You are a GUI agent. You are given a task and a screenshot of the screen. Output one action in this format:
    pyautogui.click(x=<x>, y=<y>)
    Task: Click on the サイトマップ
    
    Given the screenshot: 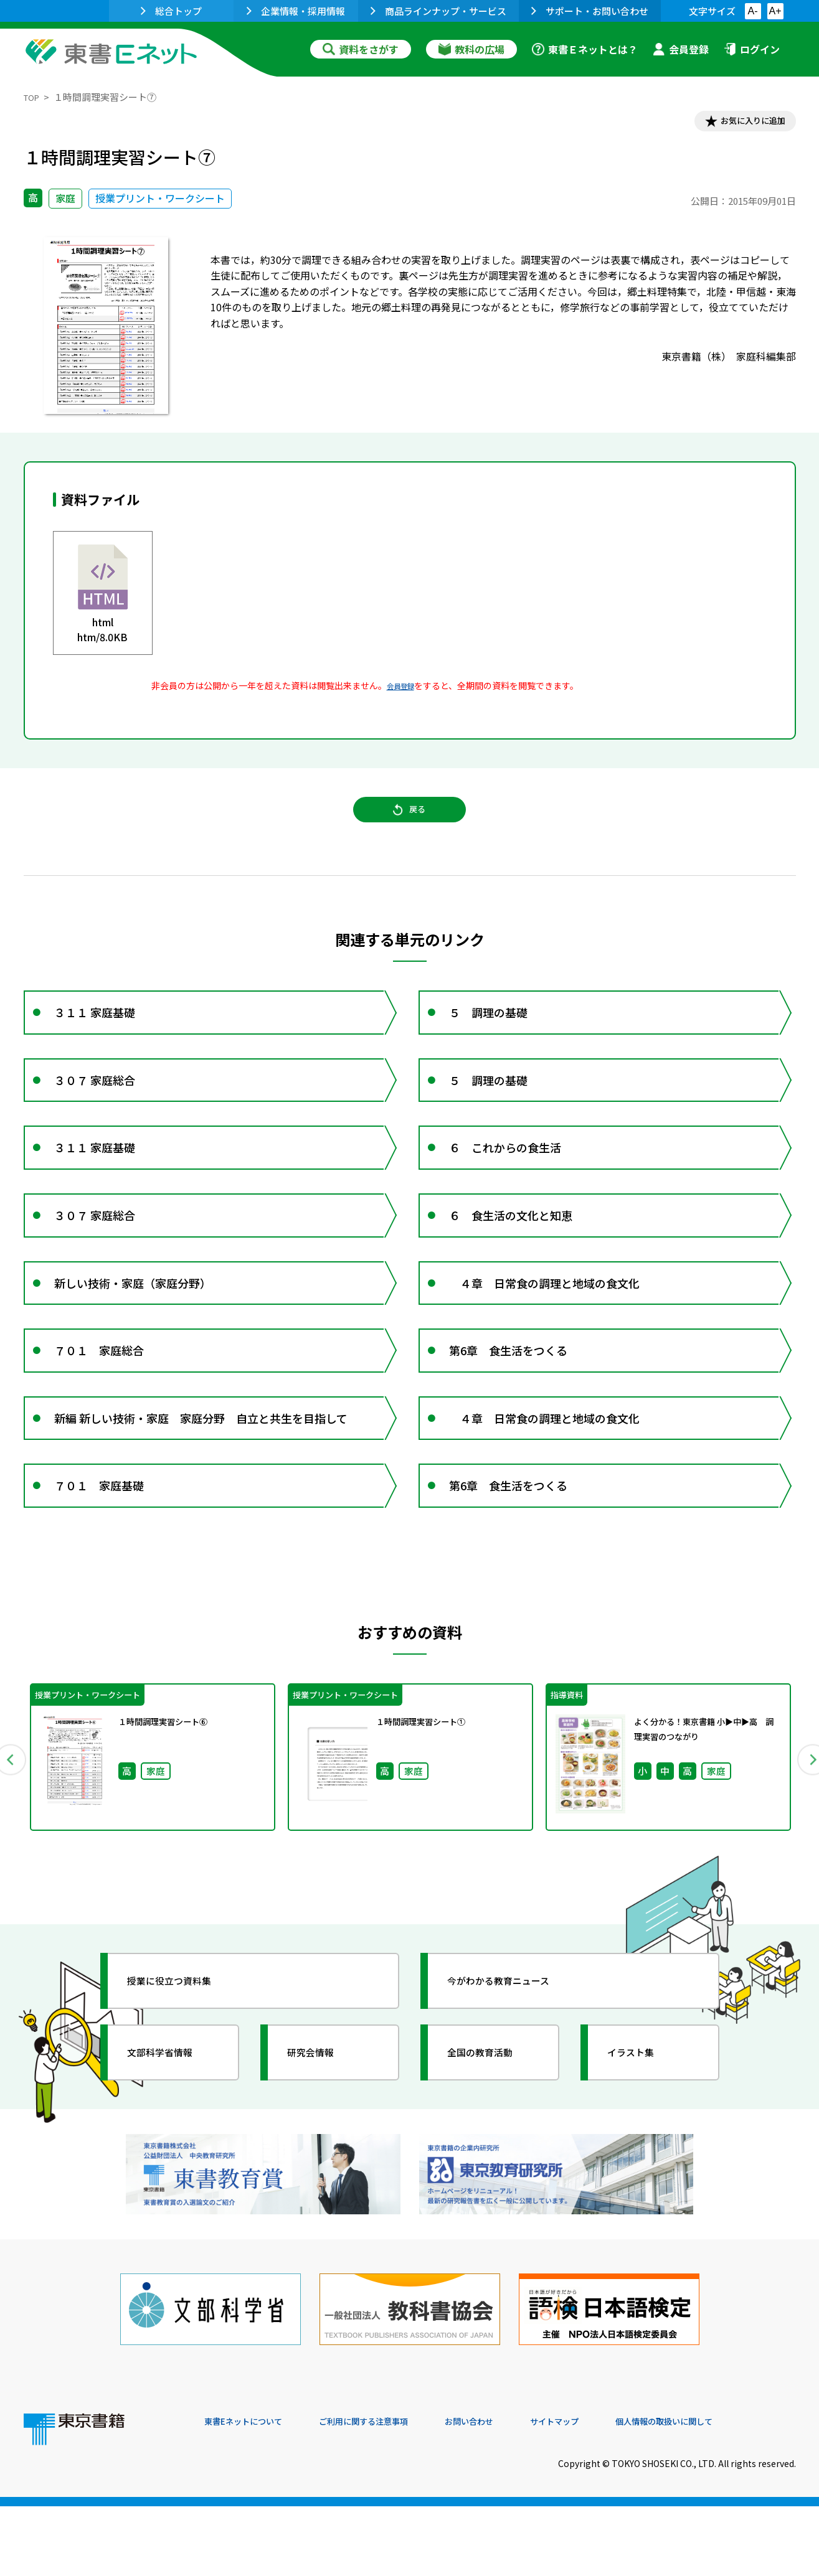 What is the action you would take?
    pyautogui.click(x=610, y=2491)
    